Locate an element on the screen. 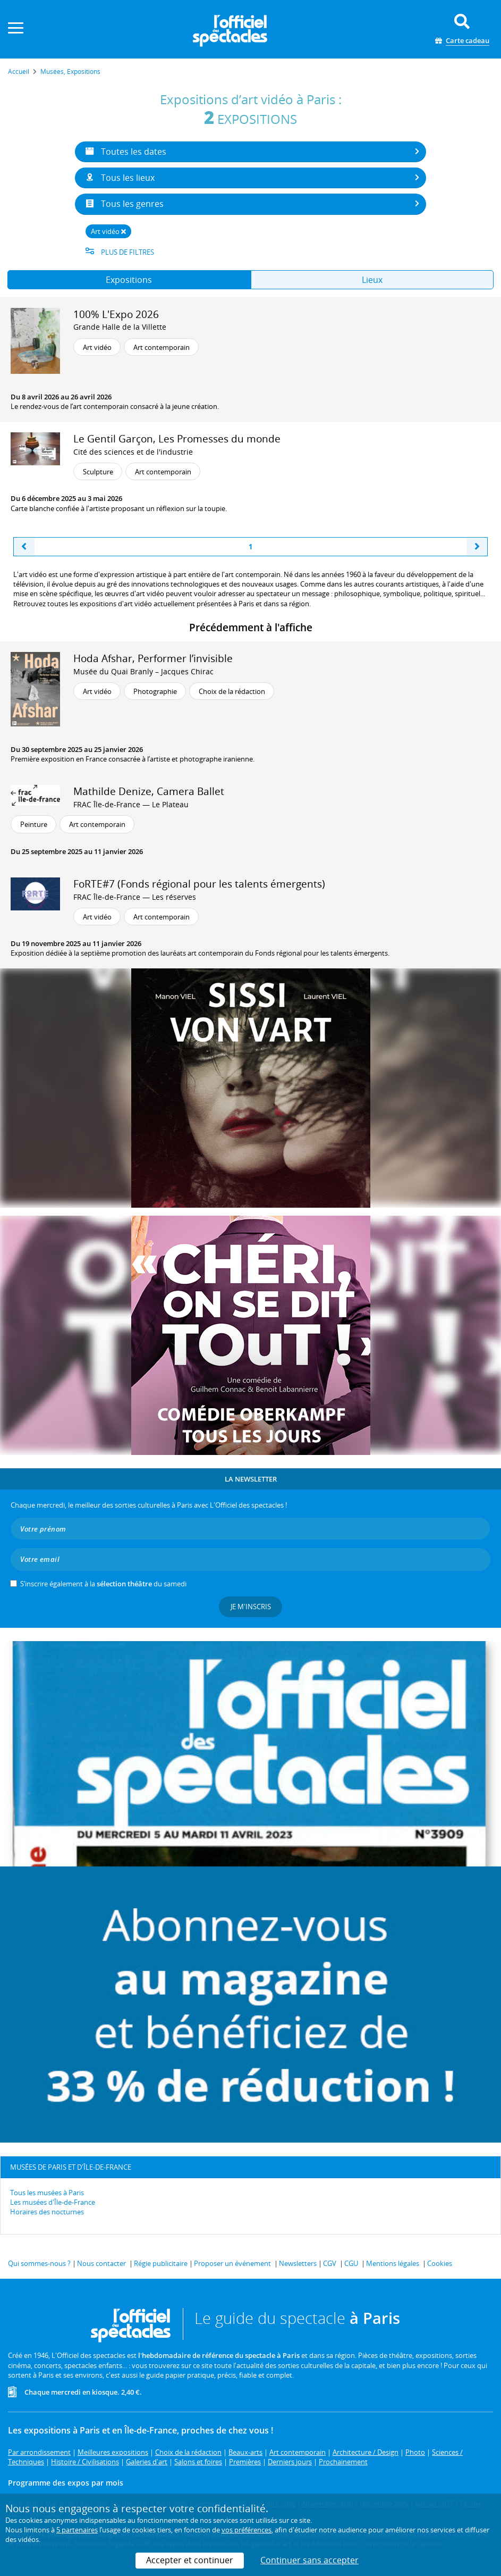 The width and height of the screenshot is (501, 2576). S’inscrire également à la du samedi is located at coordinates (103, 1583).